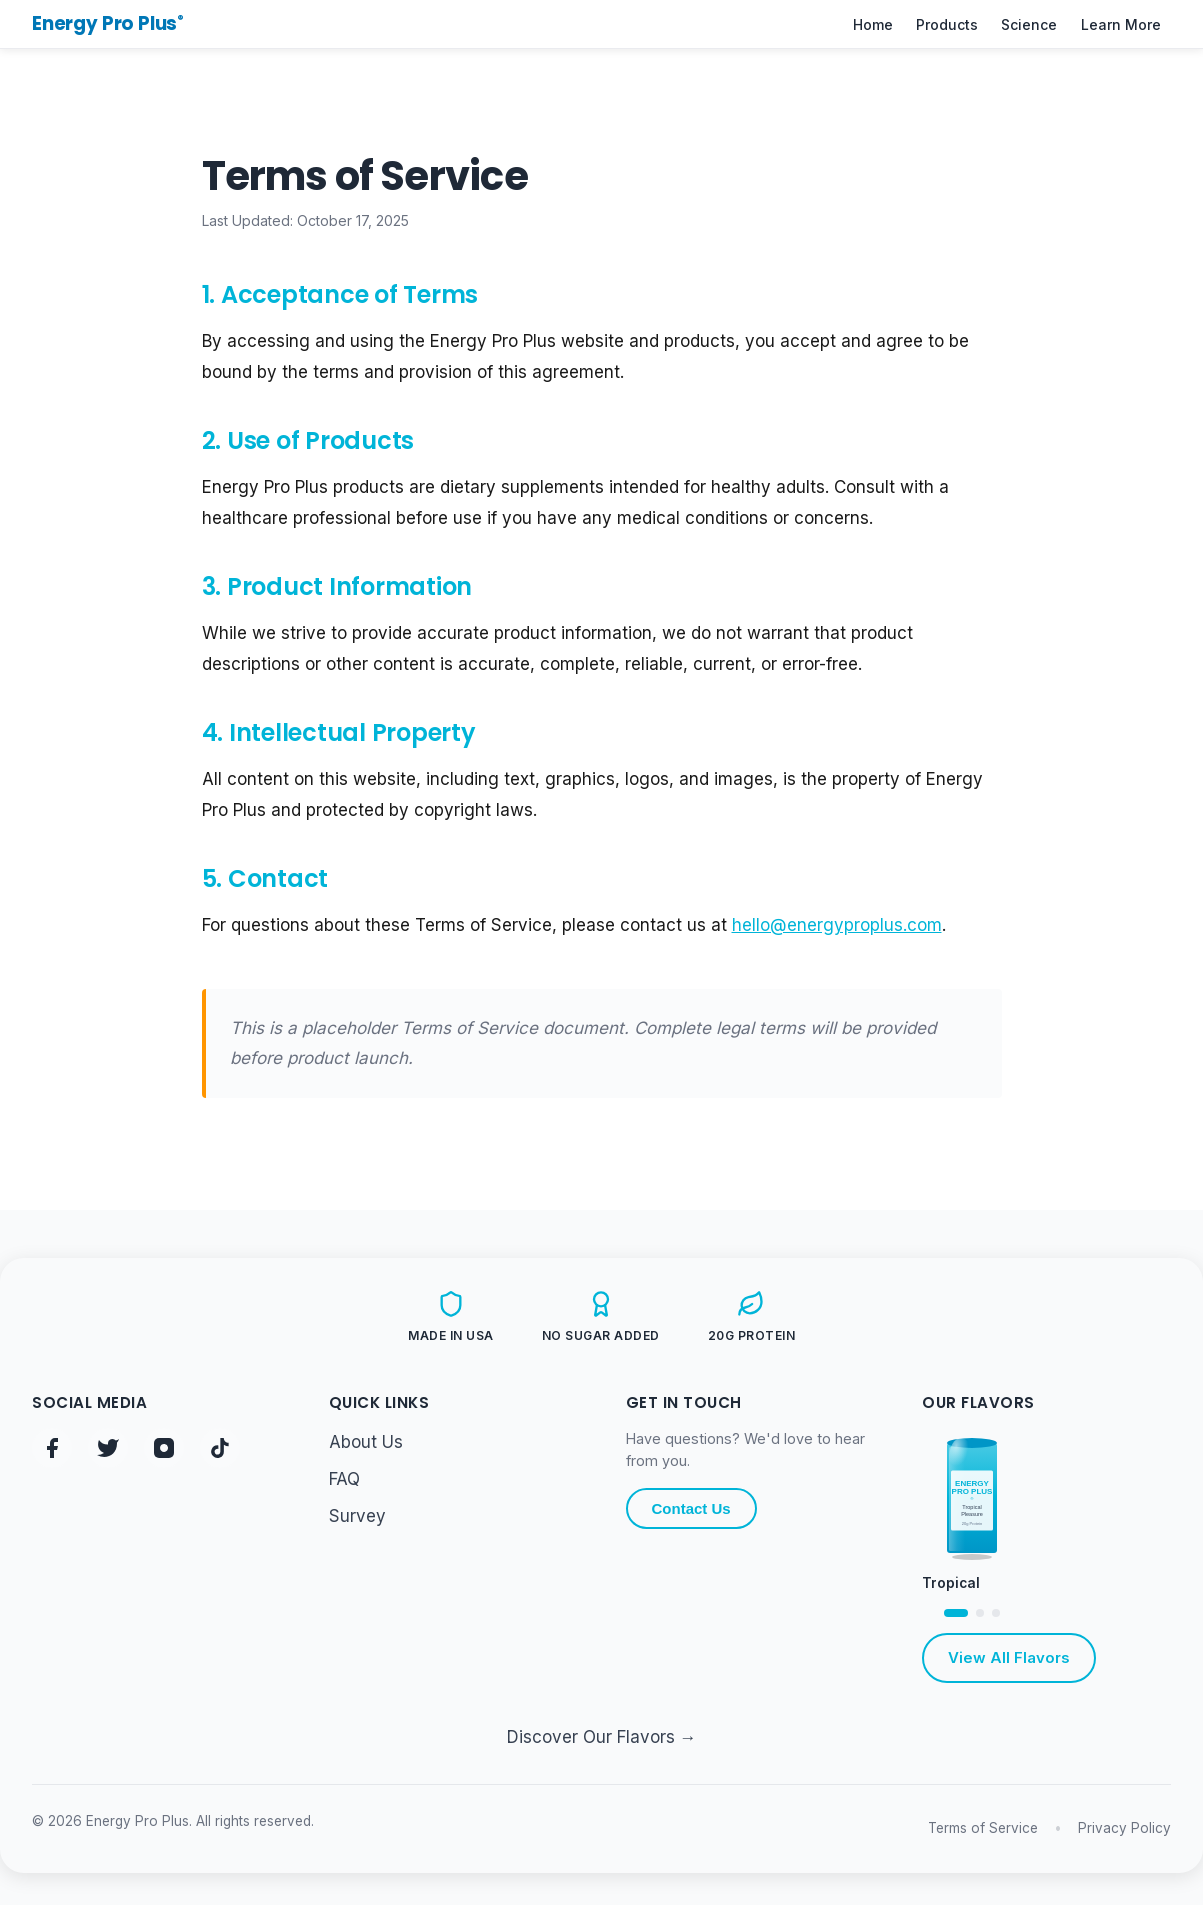  Describe the element at coordinates (164, 1448) in the screenshot. I see `[Instagram - @energyproplus]` at that location.